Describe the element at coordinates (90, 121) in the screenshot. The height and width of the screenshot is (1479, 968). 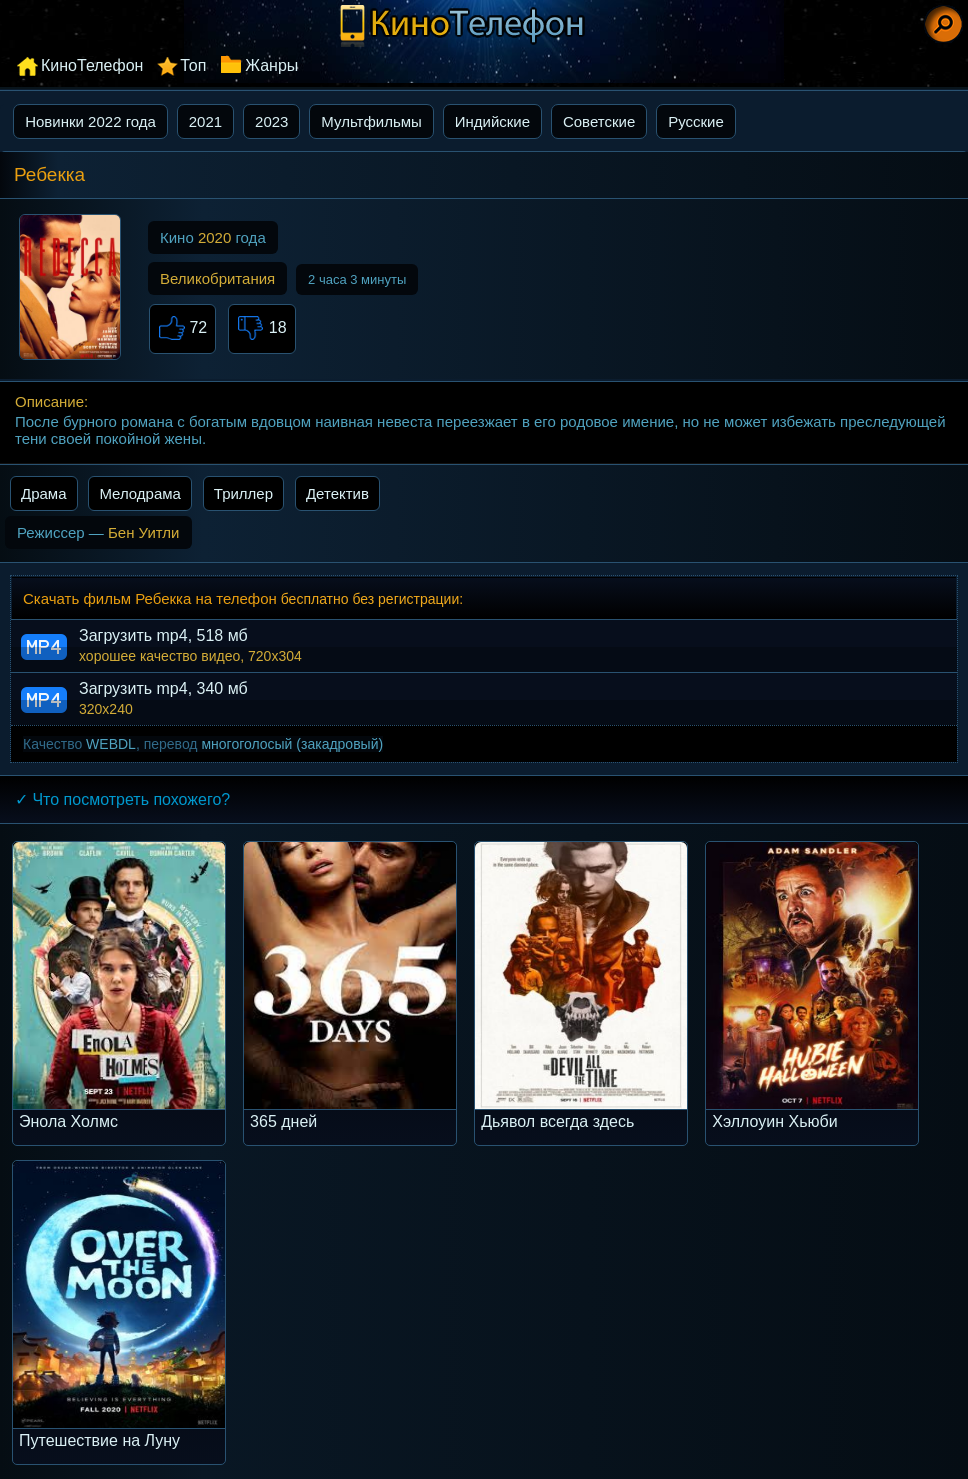
I see `Новинки 2022 года` at that location.